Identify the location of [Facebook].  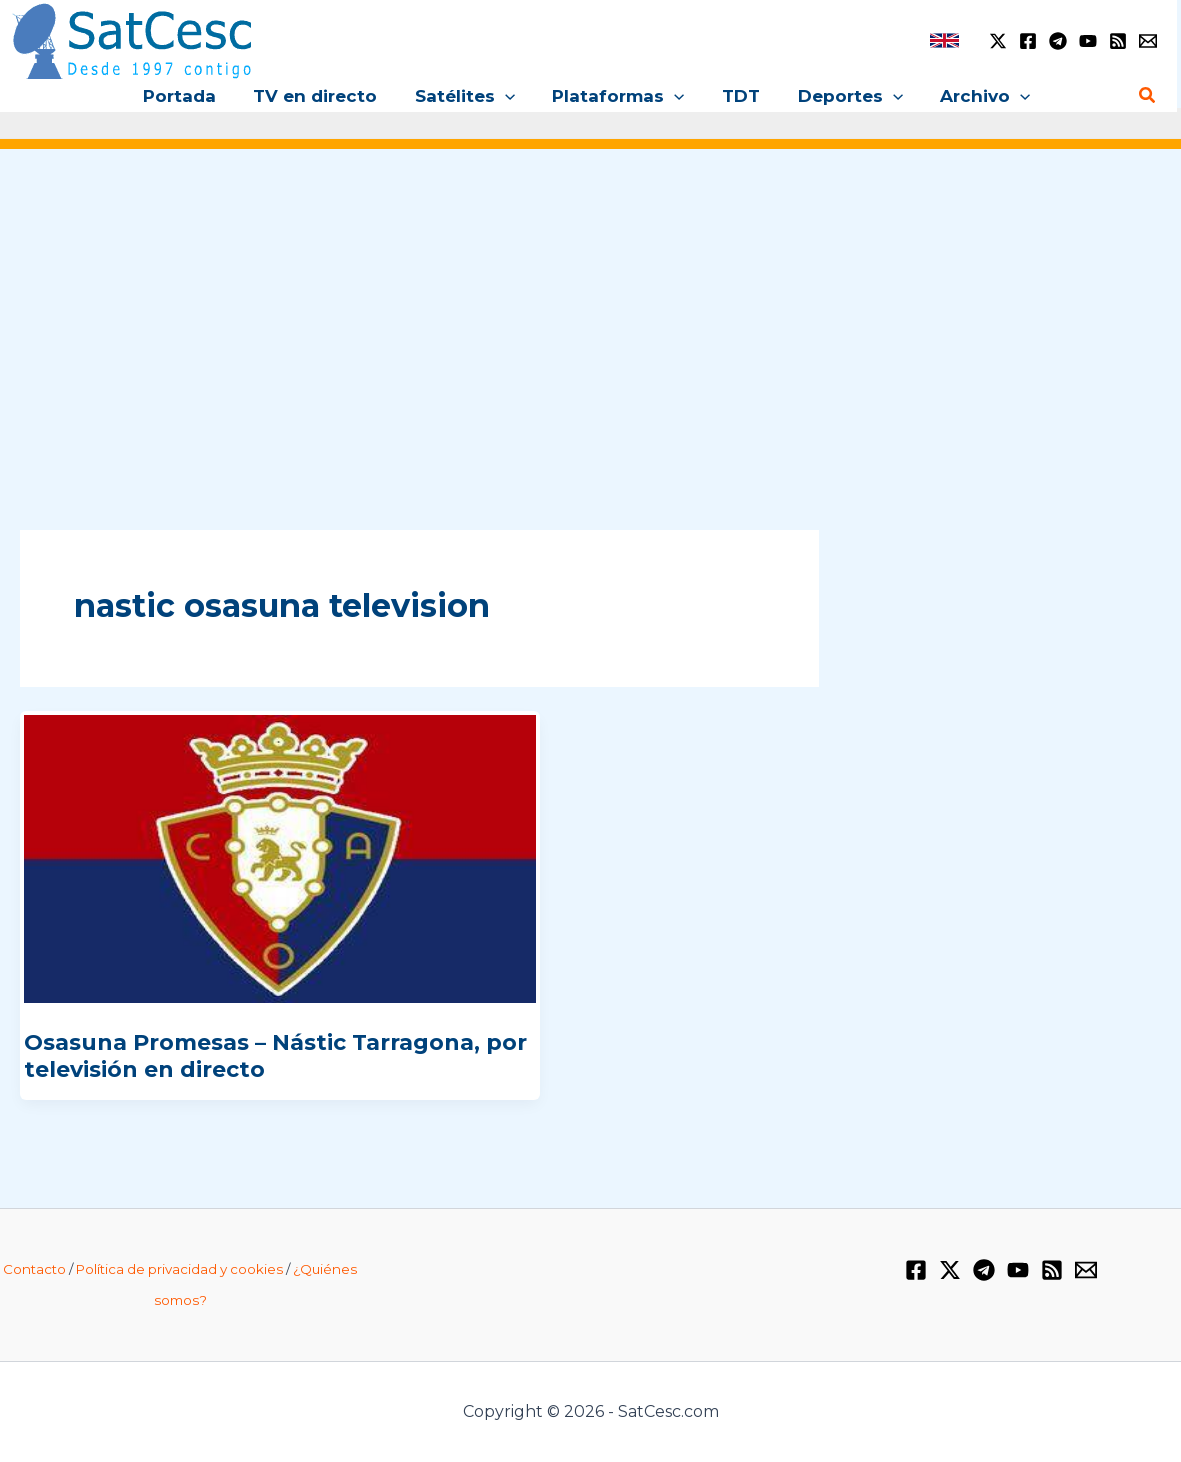
(1028, 41).